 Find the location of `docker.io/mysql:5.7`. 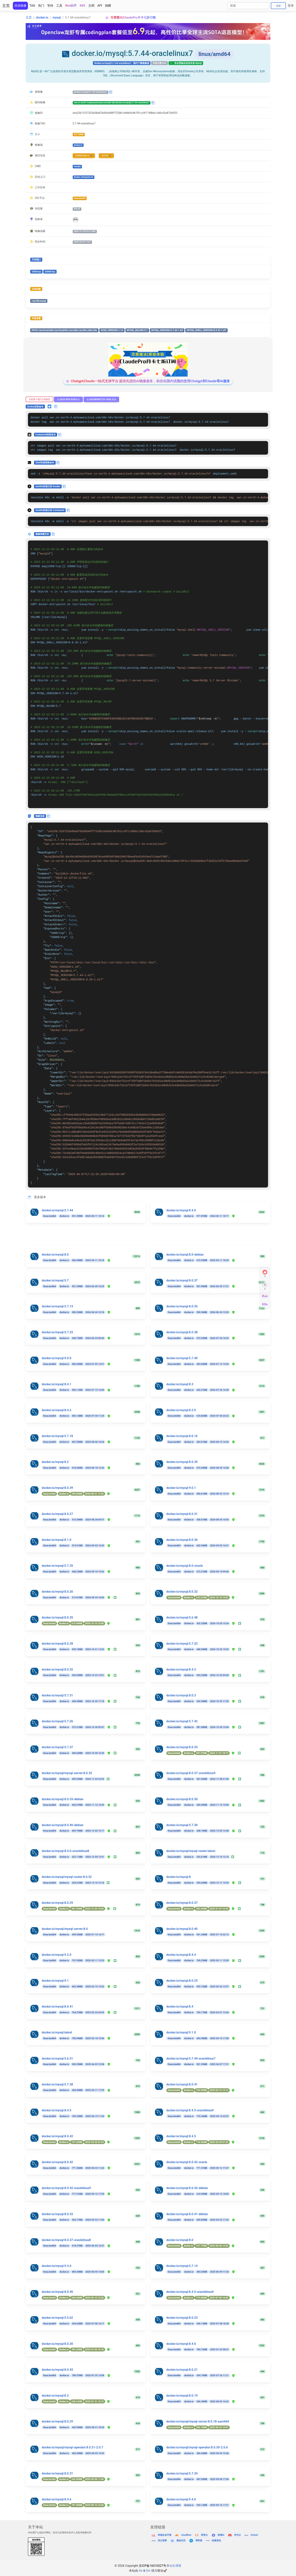

docker.io/mysql:5.7 is located at coordinates (55, 1280).